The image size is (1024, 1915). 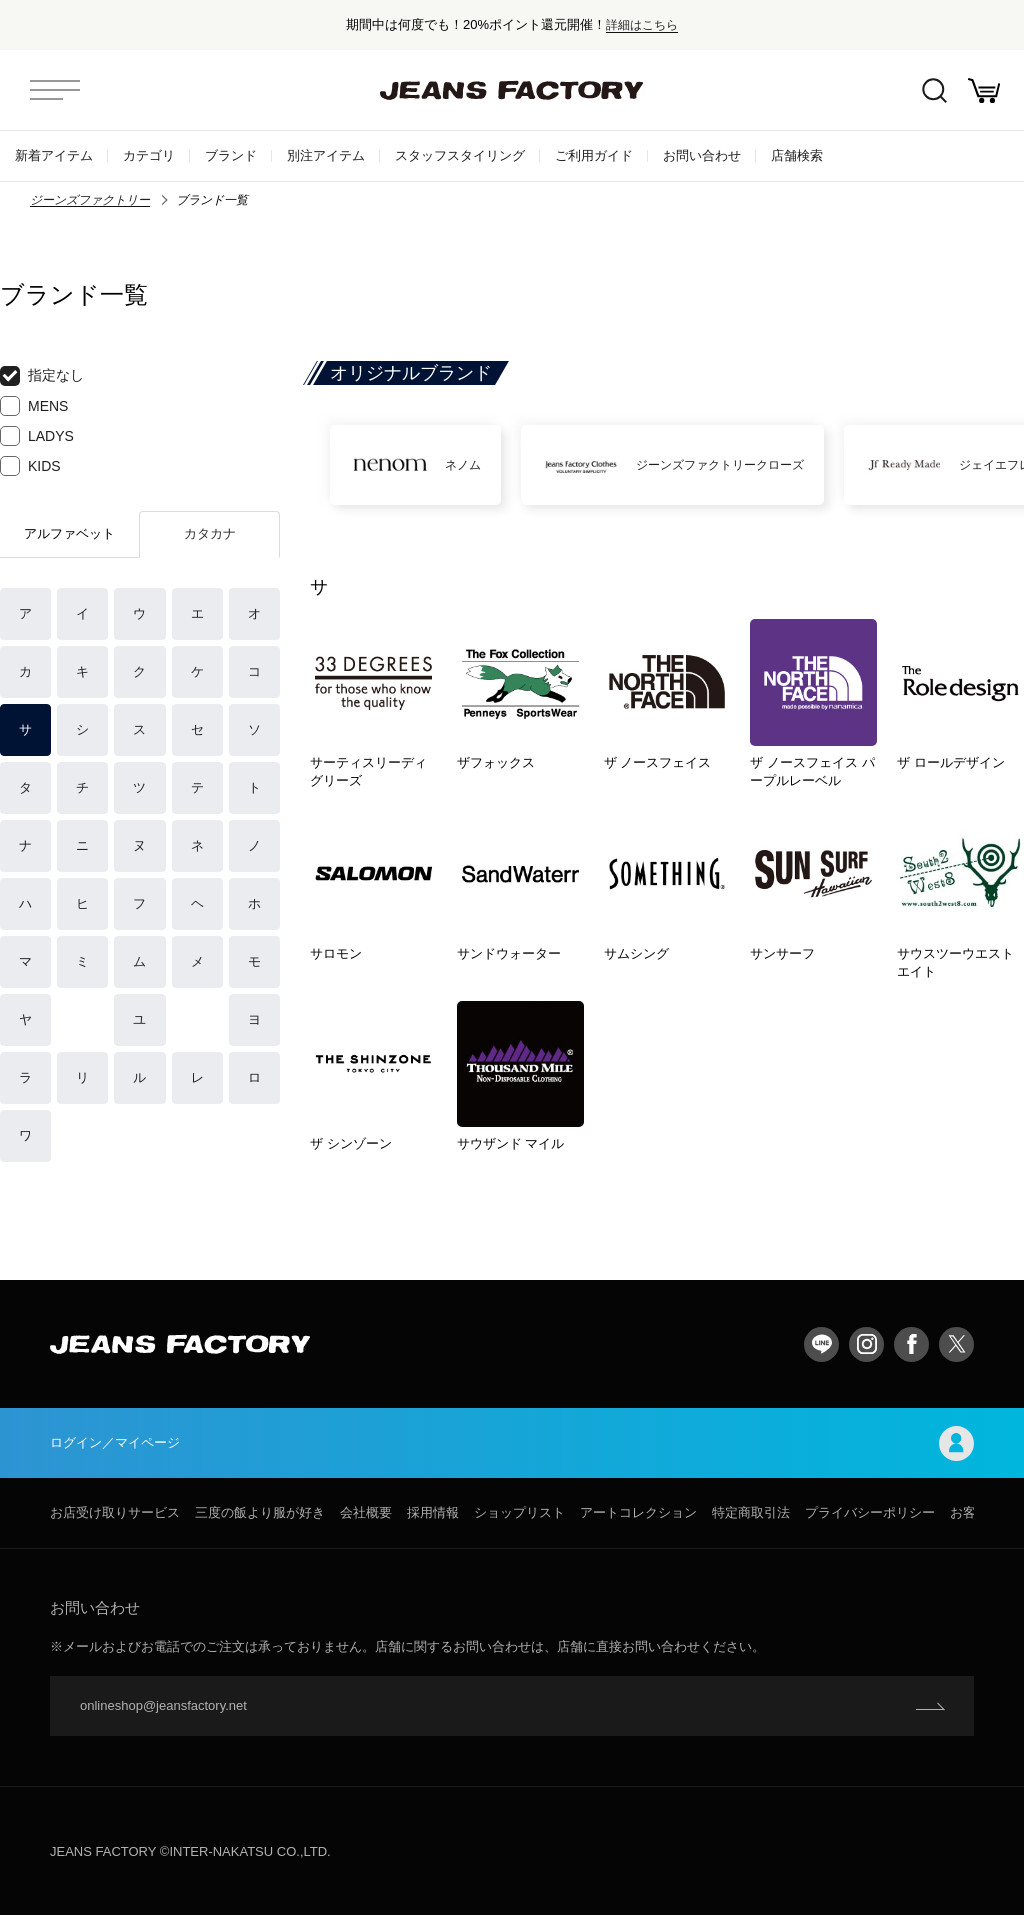 What do you see at coordinates (956, 1344) in the screenshot?
I see `twitter` at bounding box center [956, 1344].